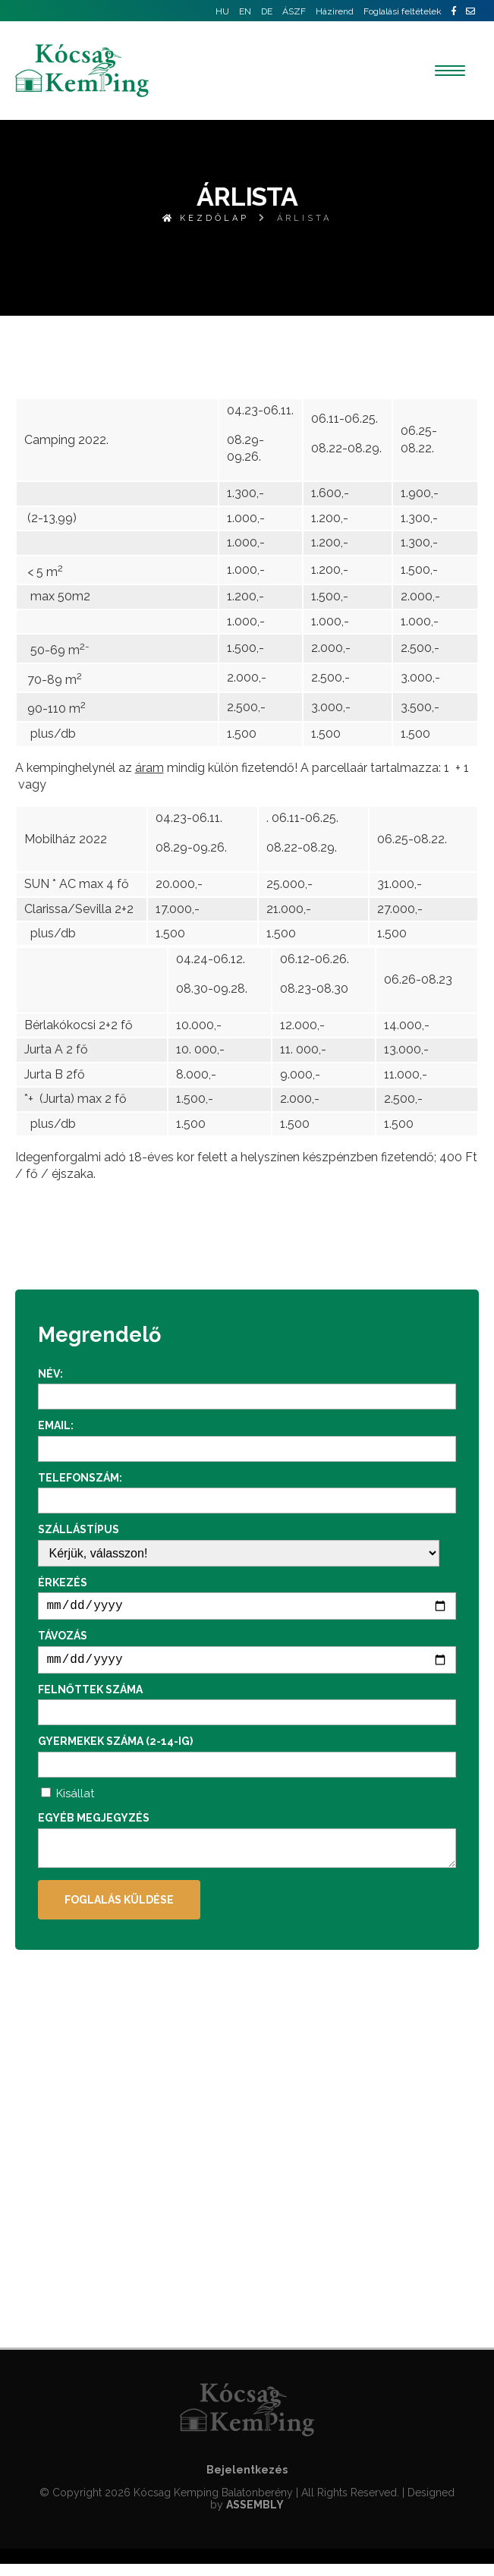  What do you see at coordinates (62, 1639) in the screenshot?
I see `Távozás` at bounding box center [62, 1639].